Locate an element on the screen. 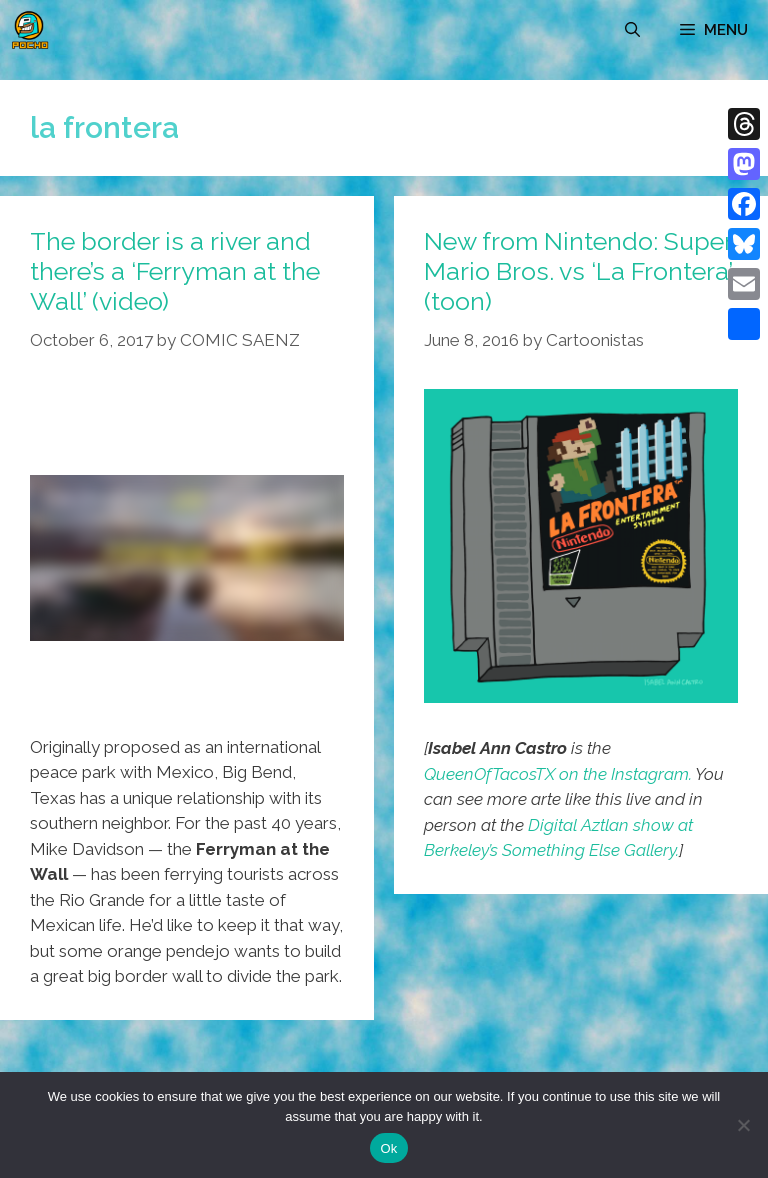 Image resolution: width=768 pixels, height=1178 pixels. [No] is located at coordinates (743, 1125).